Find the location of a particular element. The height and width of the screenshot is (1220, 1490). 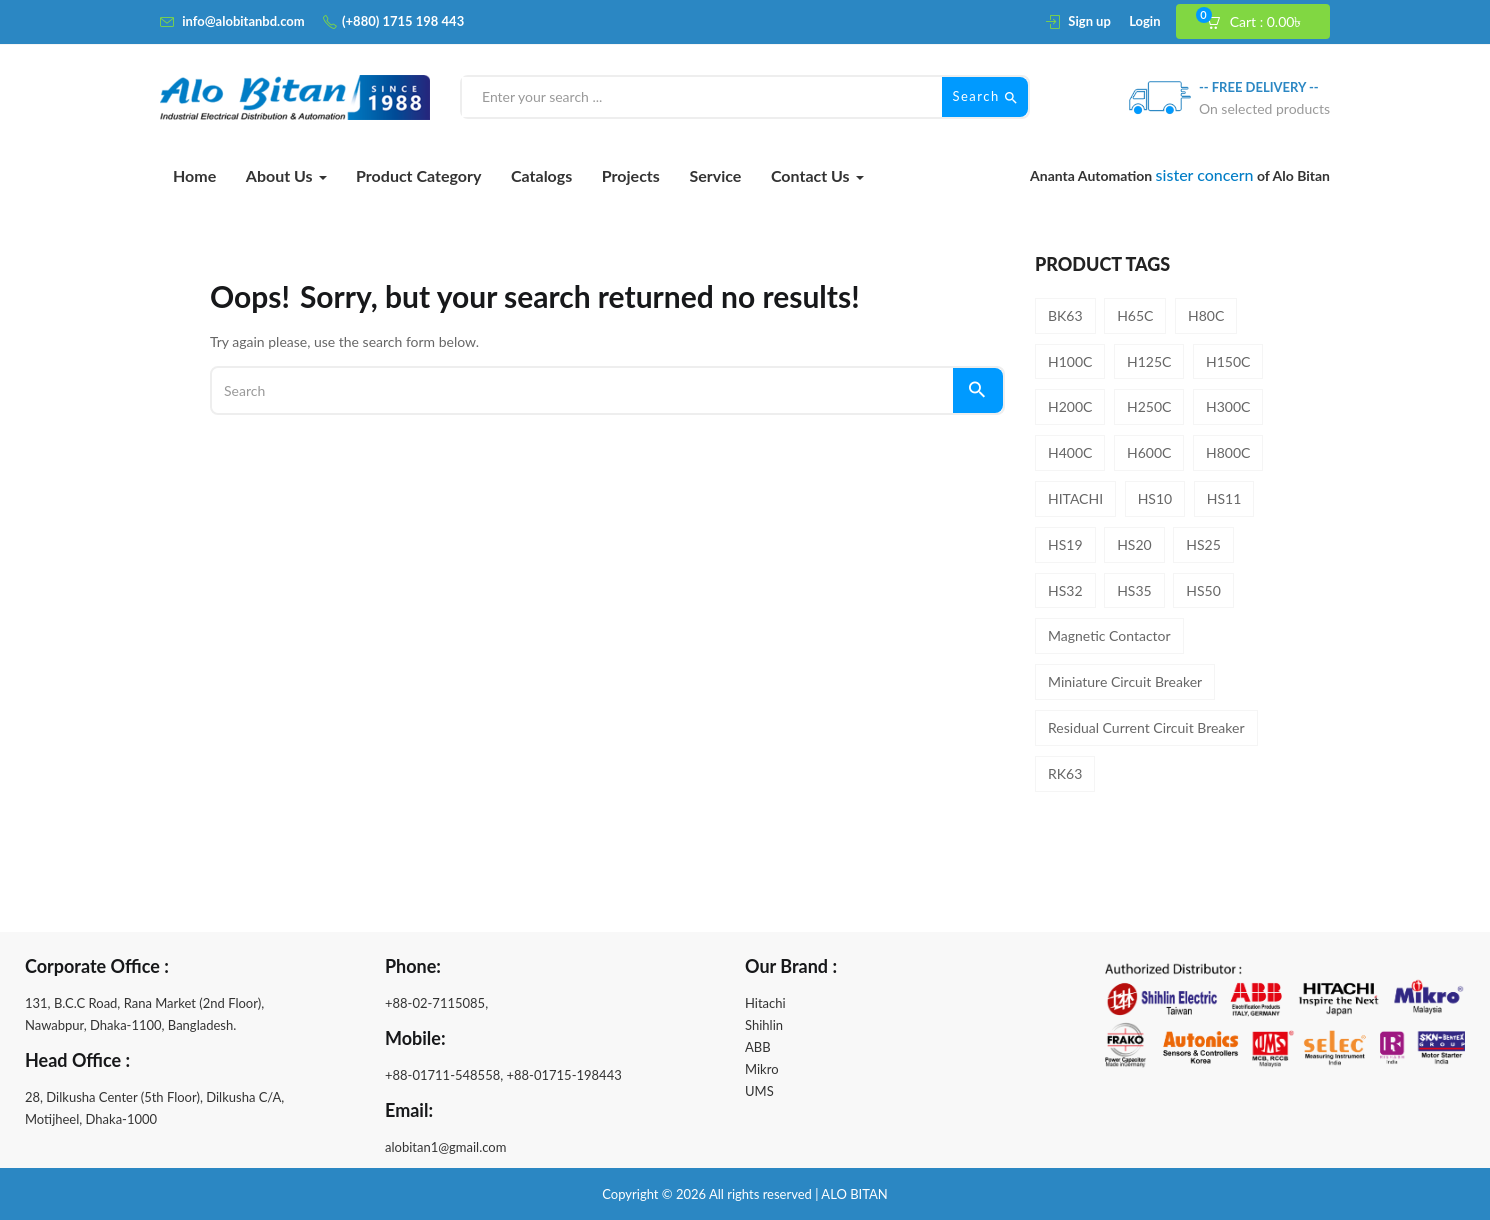

Contact Us is located at coordinates (817, 175).